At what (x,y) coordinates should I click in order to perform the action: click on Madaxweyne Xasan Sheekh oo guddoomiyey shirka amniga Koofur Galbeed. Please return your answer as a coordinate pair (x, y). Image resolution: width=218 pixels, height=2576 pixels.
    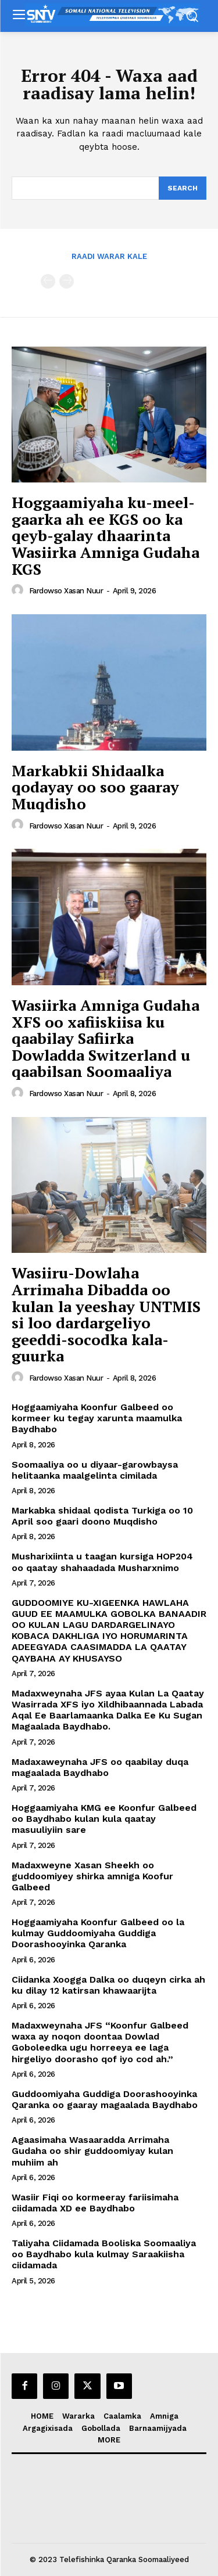
    Looking at the image, I should click on (92, 1876).